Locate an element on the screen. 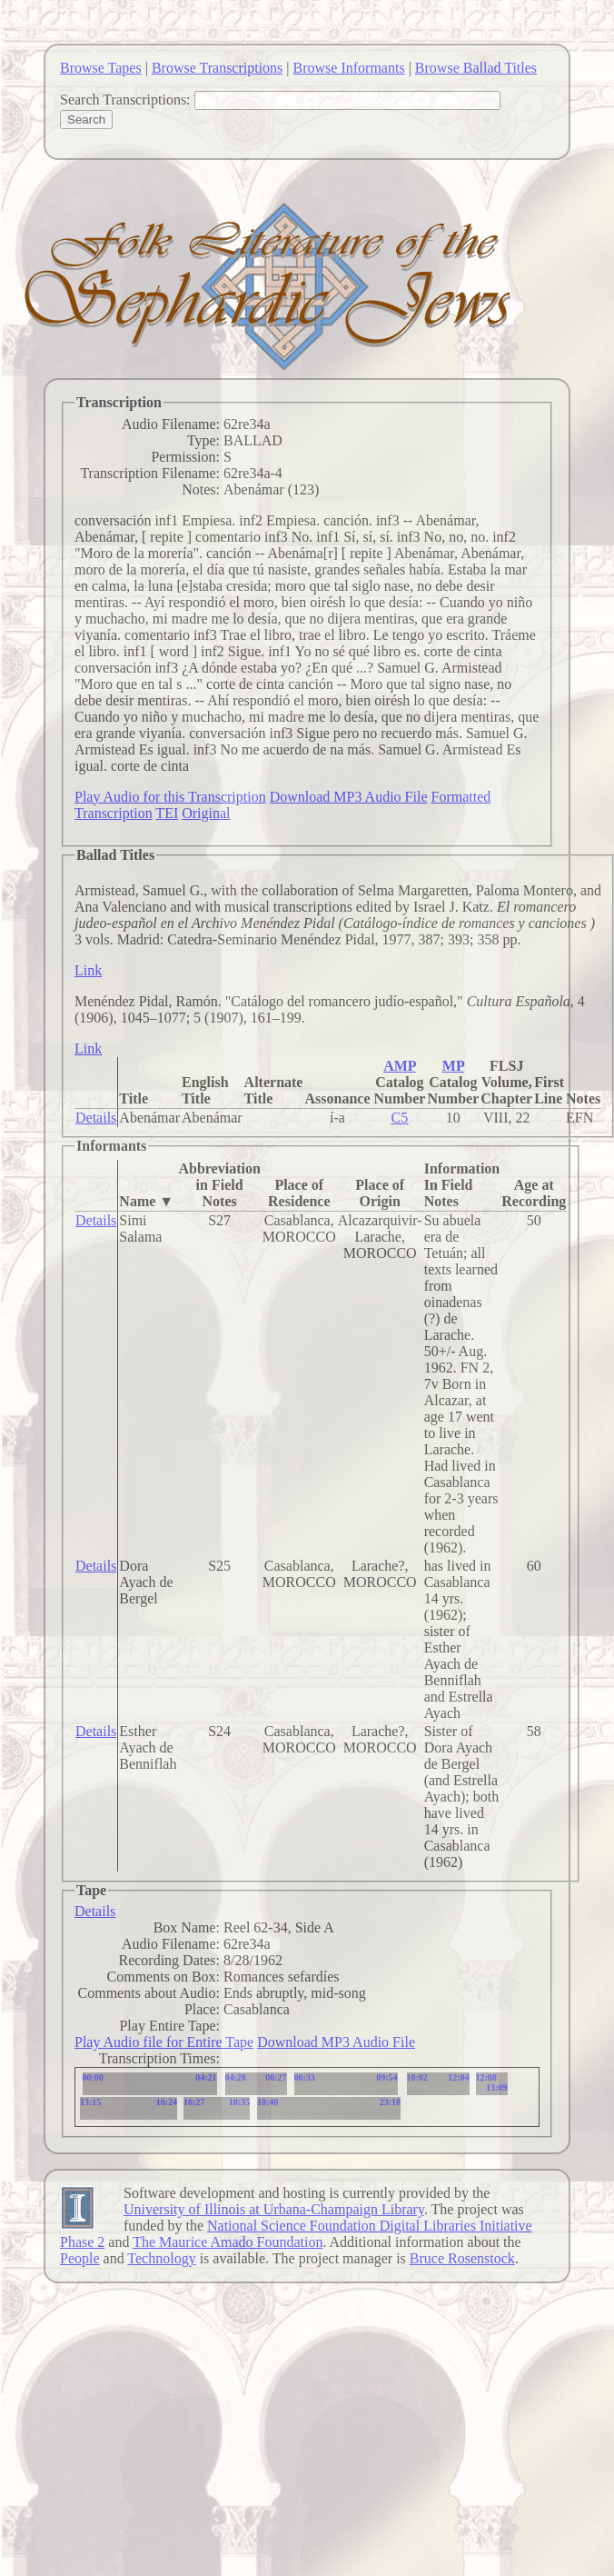 Image resolution: width=614 pixels, height=2576 pixels. MP is located at coordinates (453, 1065).